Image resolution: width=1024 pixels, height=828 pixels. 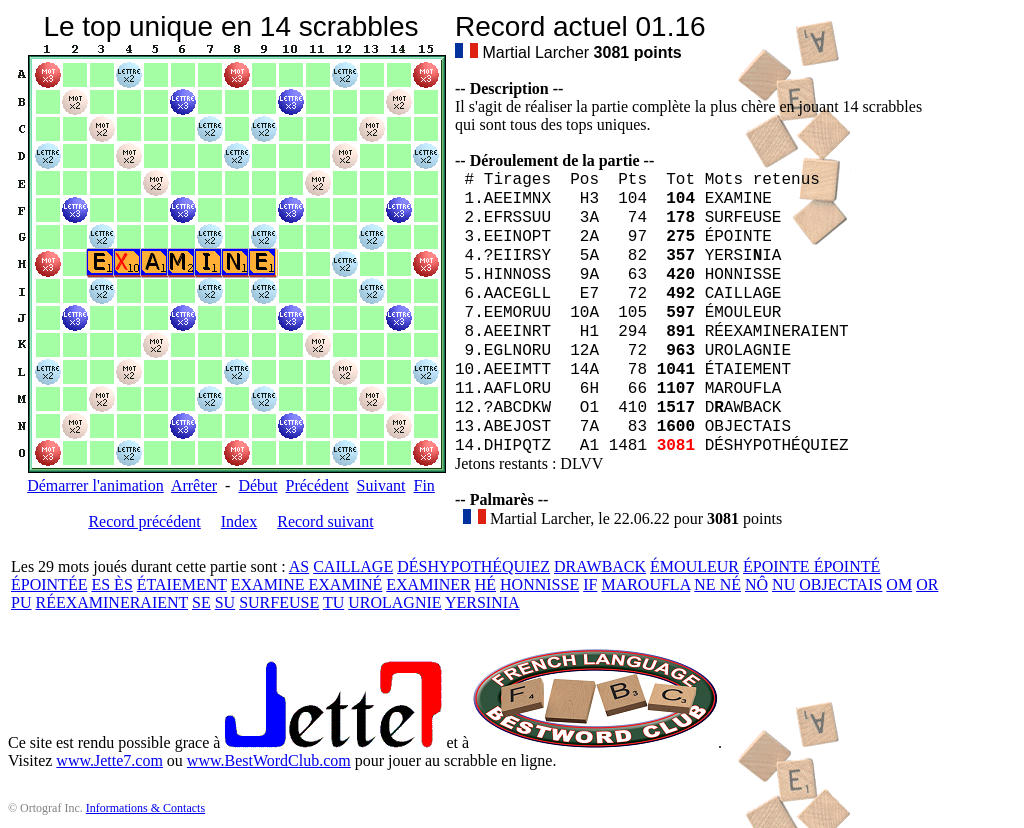 I want to click on Début, so click(x=257, y=485).